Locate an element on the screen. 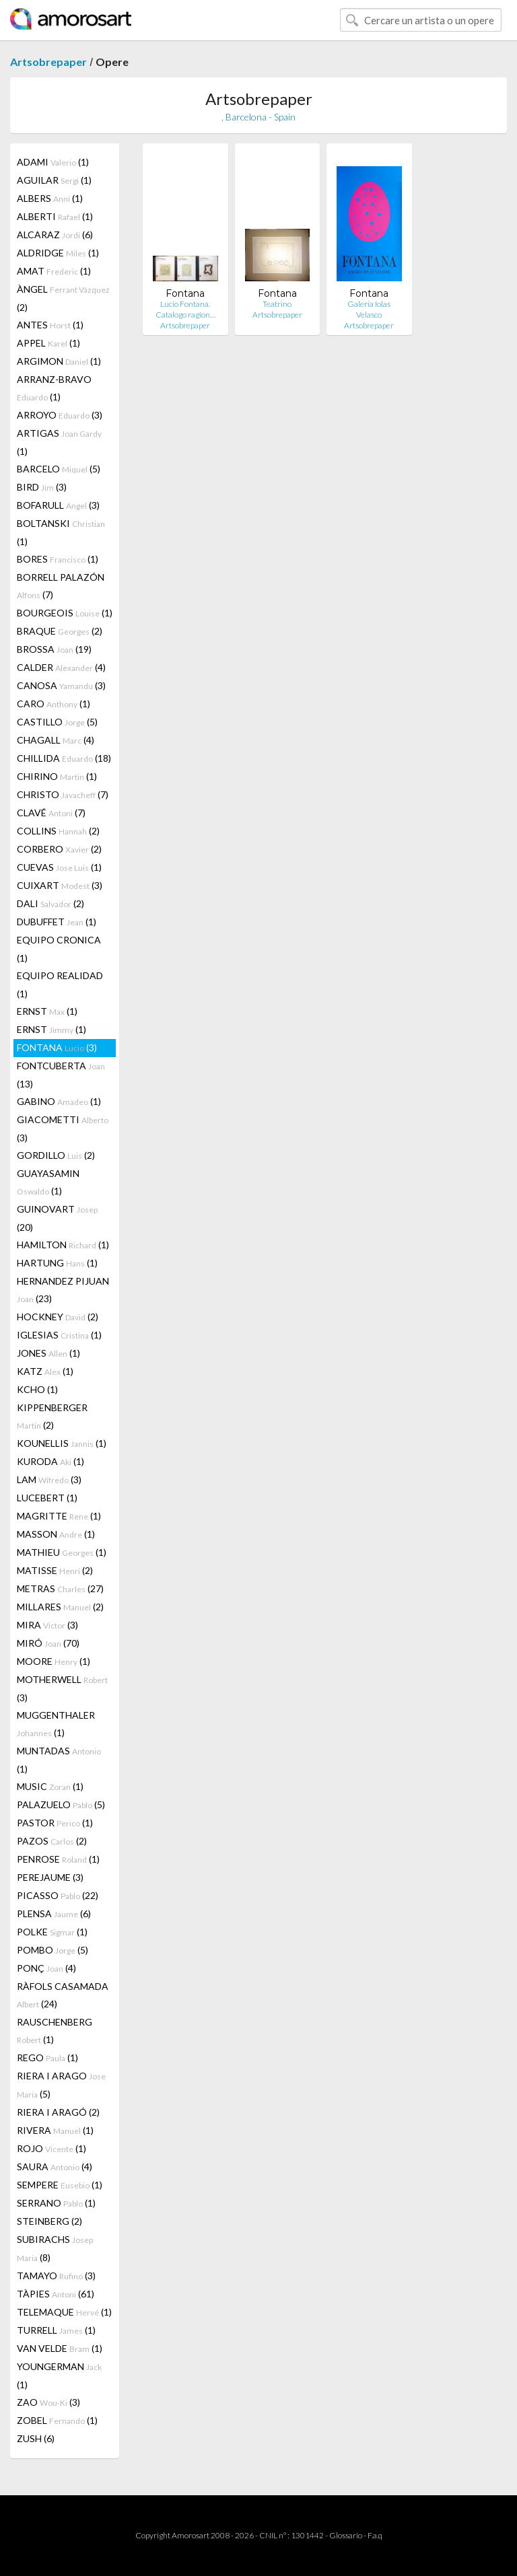  ARTIGAS (1) is located at coordinates (59, 442).